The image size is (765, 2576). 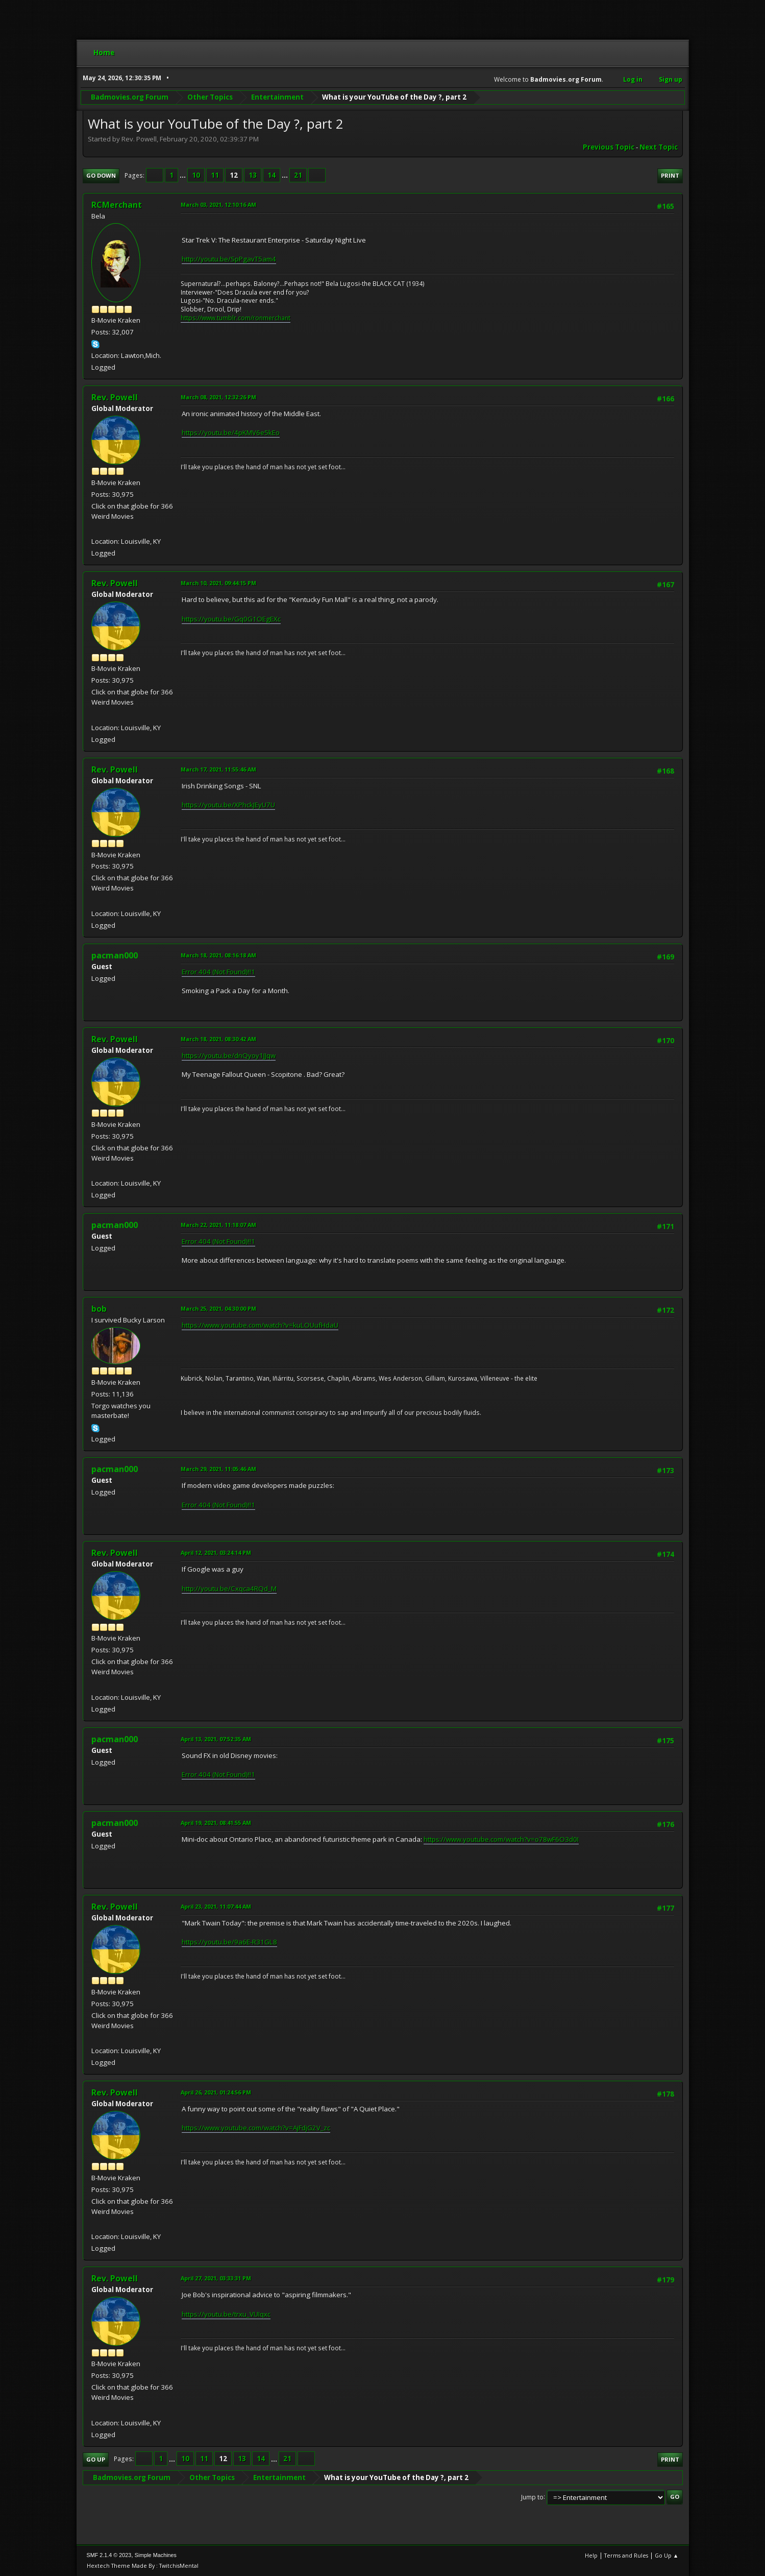 What do you see at coordinates (114, 397) in the screenshot?
I see `Rev. Powell` at bounding box center [114, 397].